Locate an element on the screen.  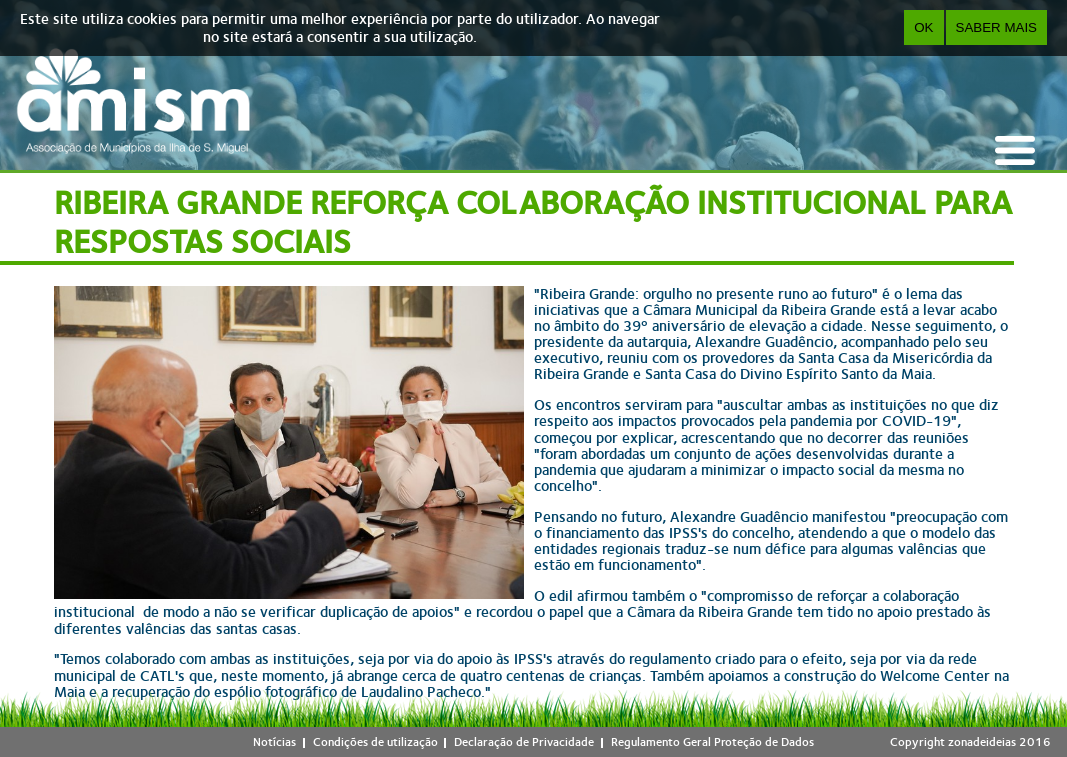
Saber Mais is located at coordinates (996, 27).